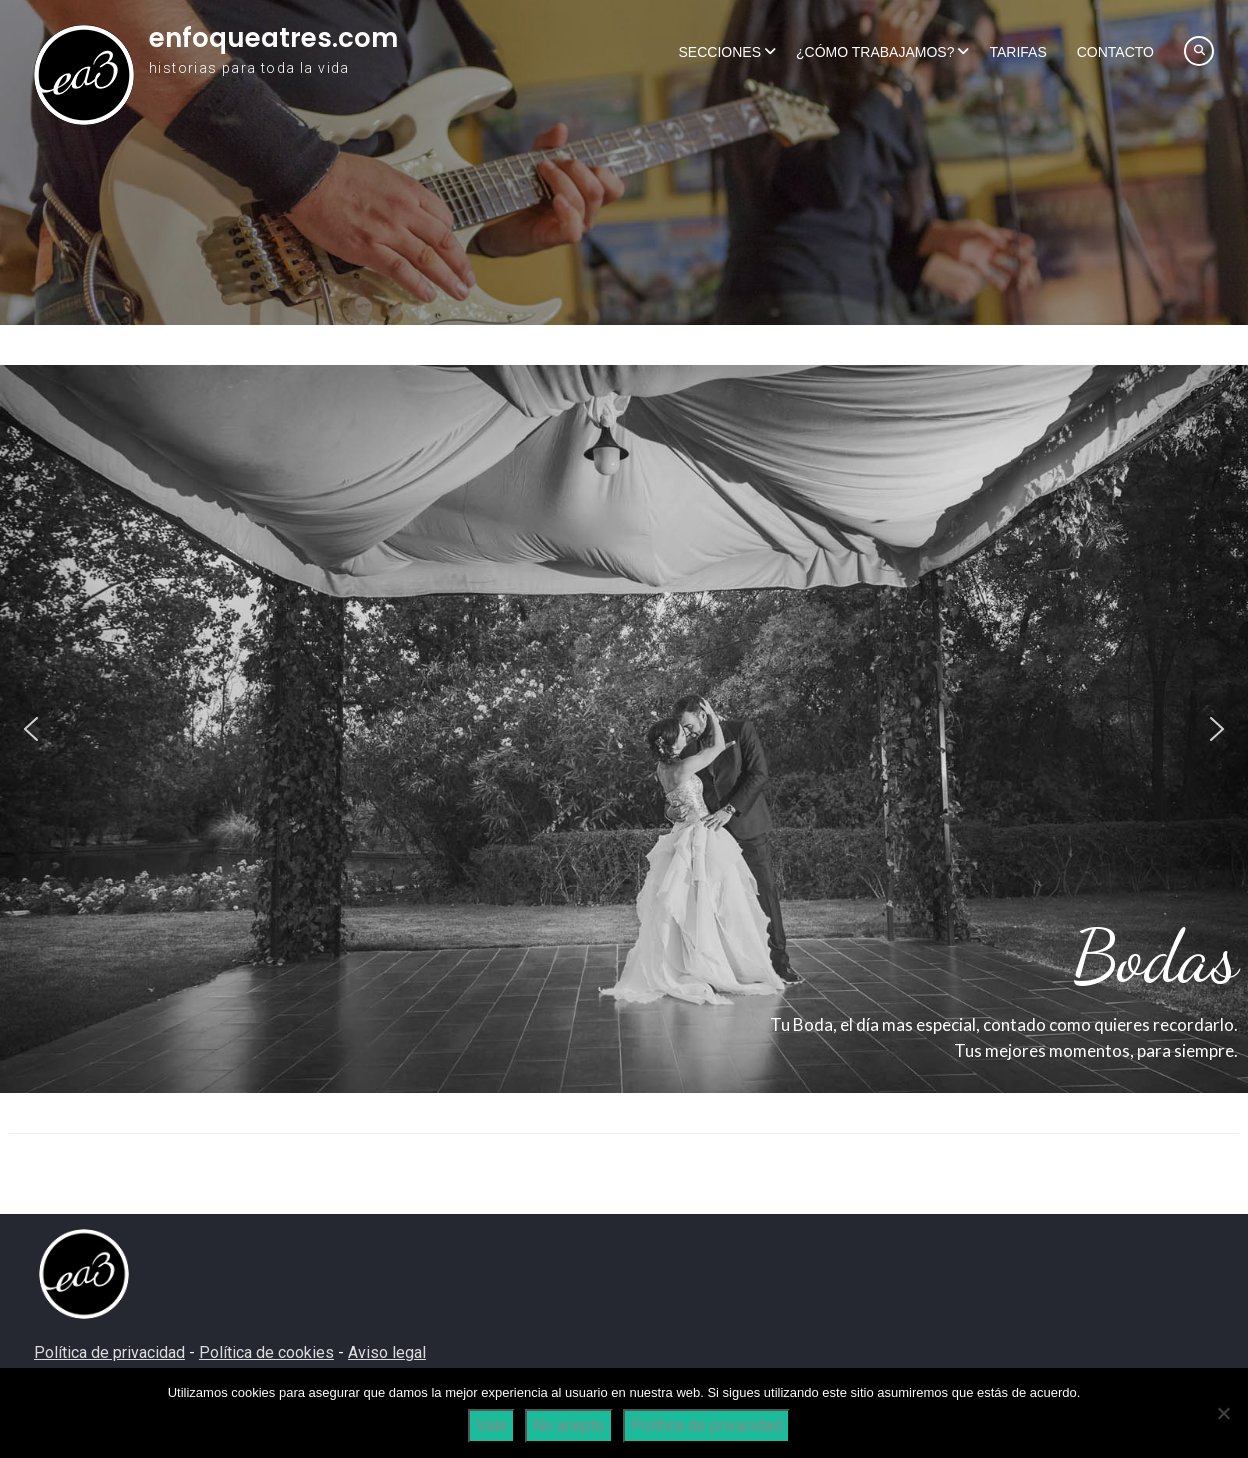 This screenshot has height=1458, width=1248. I want to click on enfoqueatres.com, so click(273, 38).